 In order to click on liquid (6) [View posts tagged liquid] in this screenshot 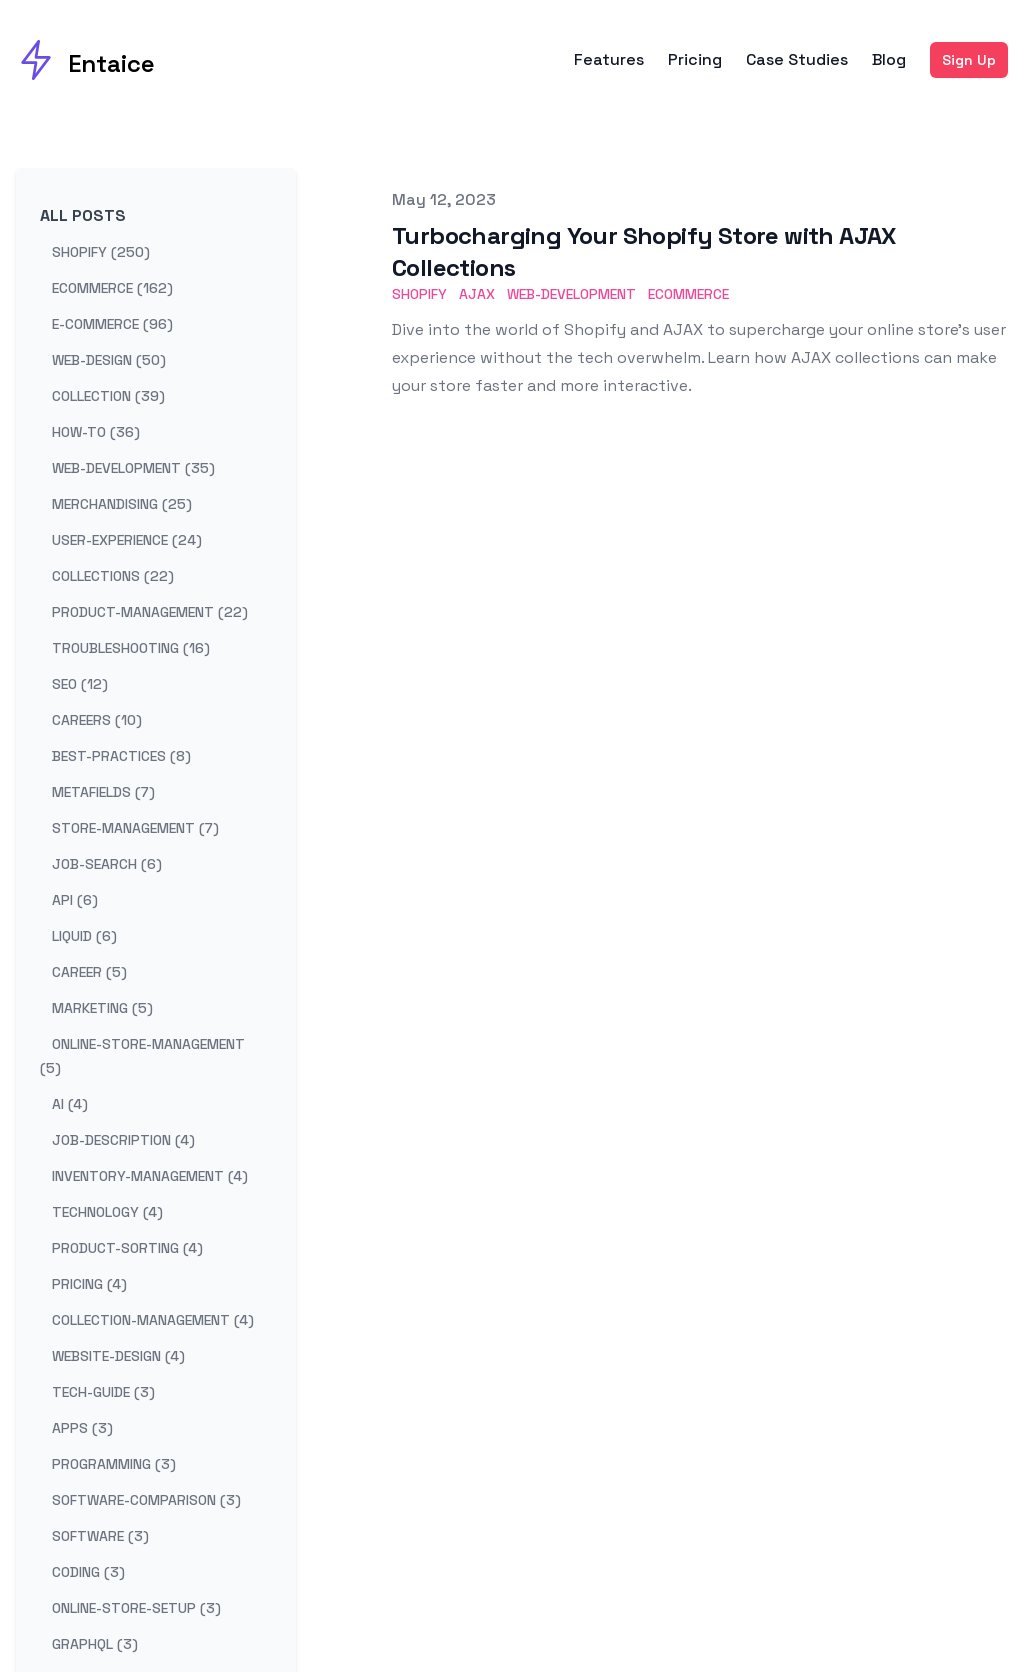, I will do `click(84, 936)`.